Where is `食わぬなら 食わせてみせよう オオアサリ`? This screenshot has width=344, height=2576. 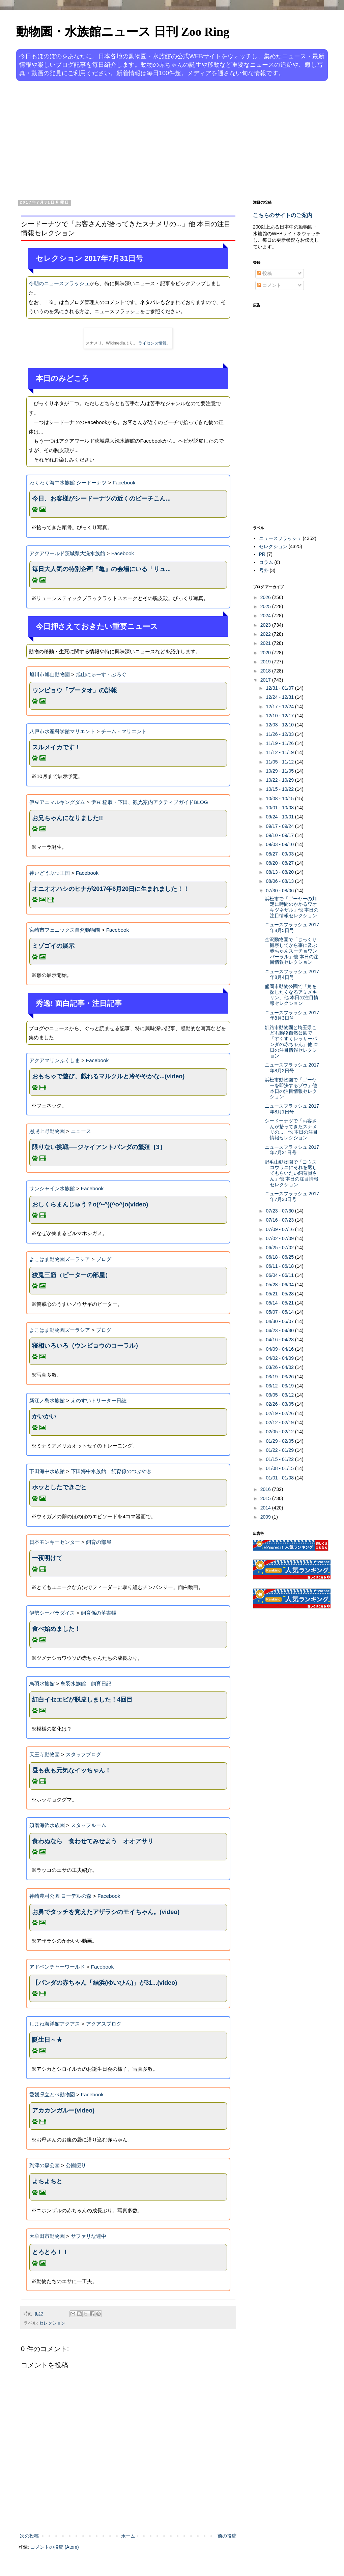
食わぬなら 食わせてみせよう オオアサリ is located at coordinates (92, 1841).